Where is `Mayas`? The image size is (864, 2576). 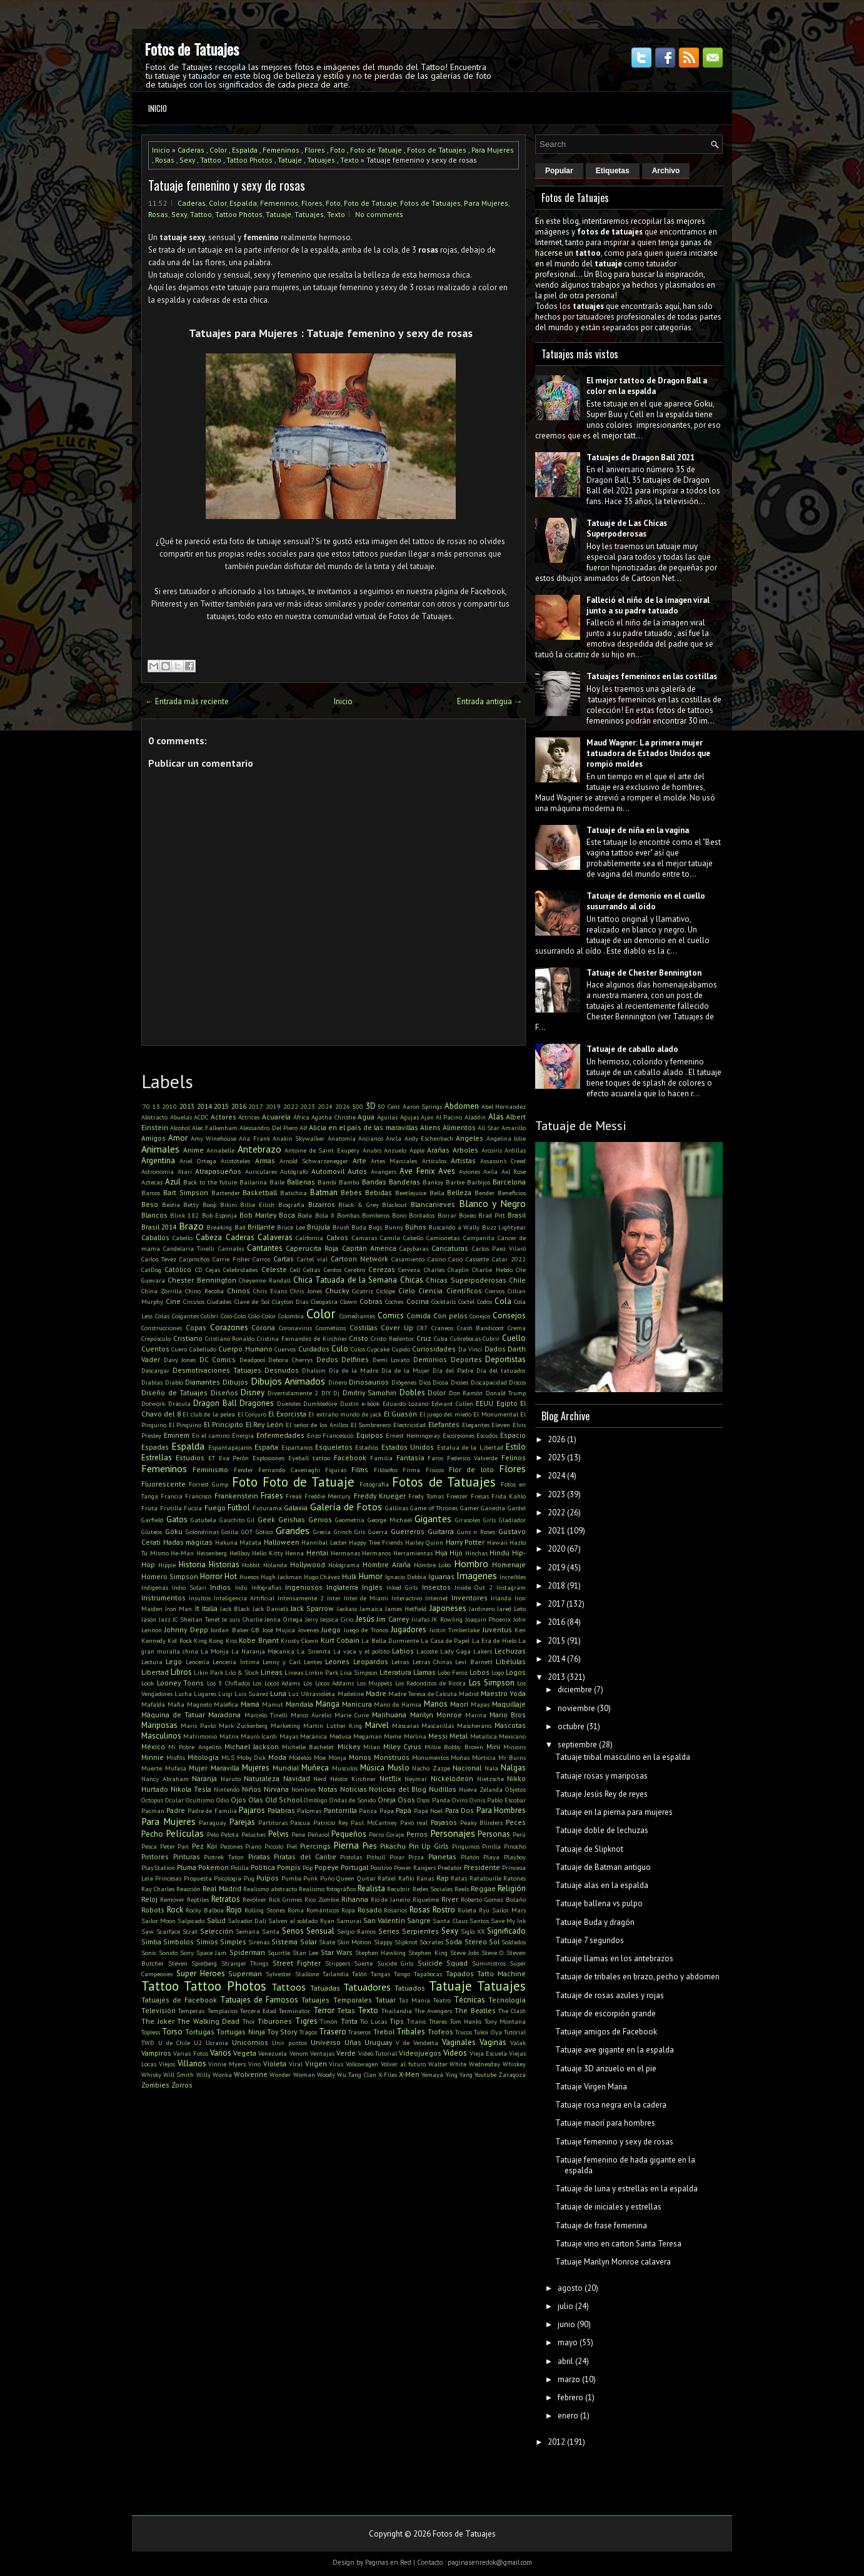
Mayas is located at coordinates (288, 1736).